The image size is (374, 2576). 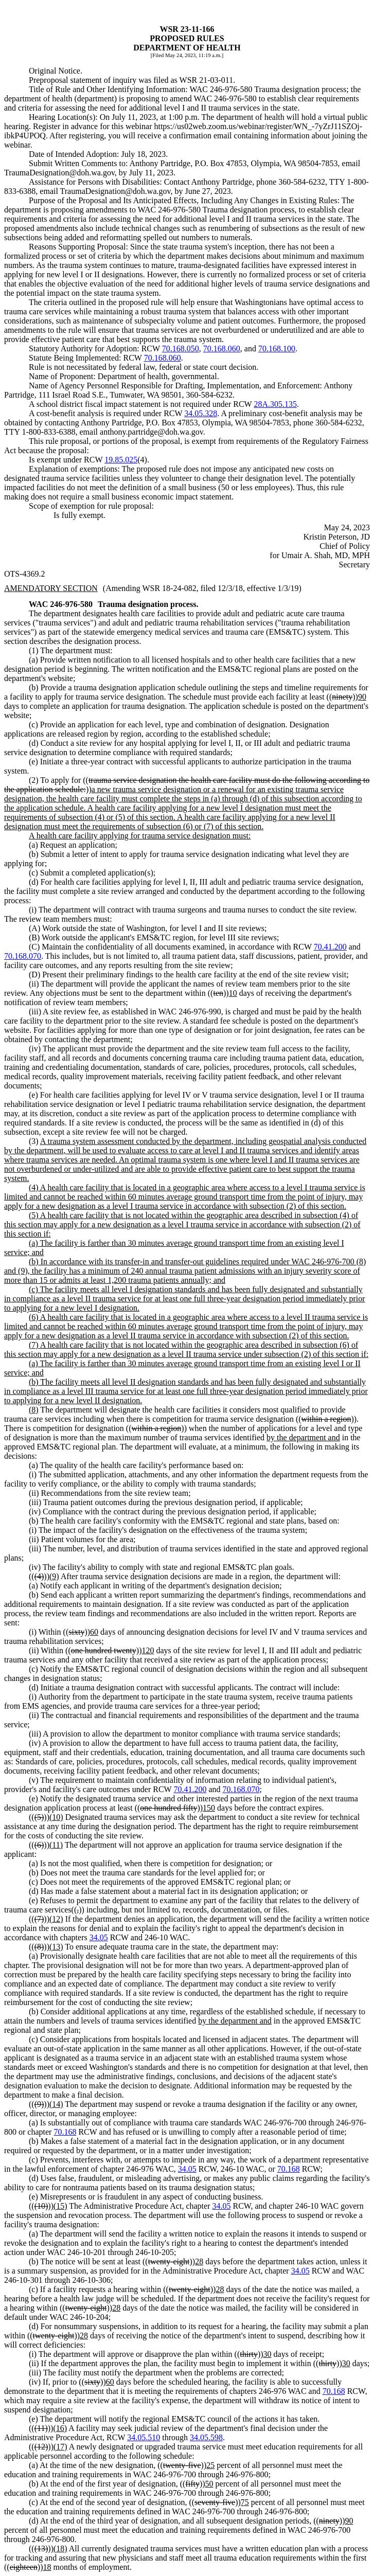 What do you see at coordinates (99, 1937) in the screenshot?
I see `34.05` at bounding box center [99, 1937].